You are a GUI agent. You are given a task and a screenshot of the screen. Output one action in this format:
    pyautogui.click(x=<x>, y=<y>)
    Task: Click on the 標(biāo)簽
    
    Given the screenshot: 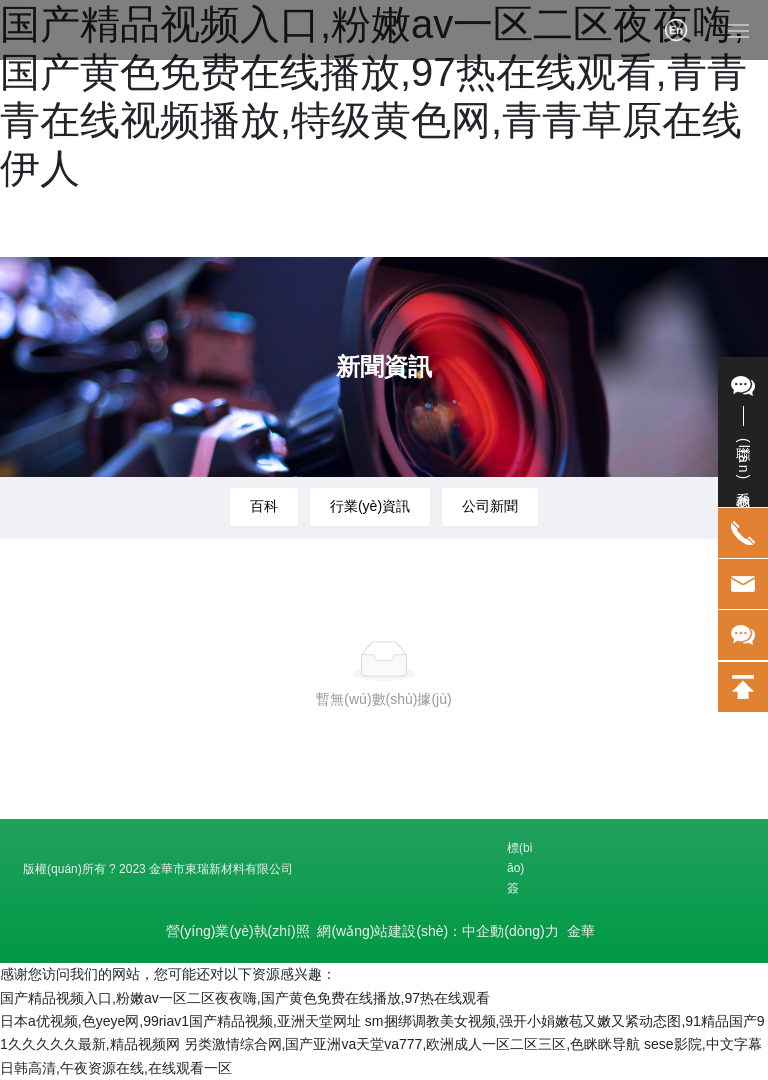 What is the action you would take?
    pyautogui.click(x=519, y=868)
    